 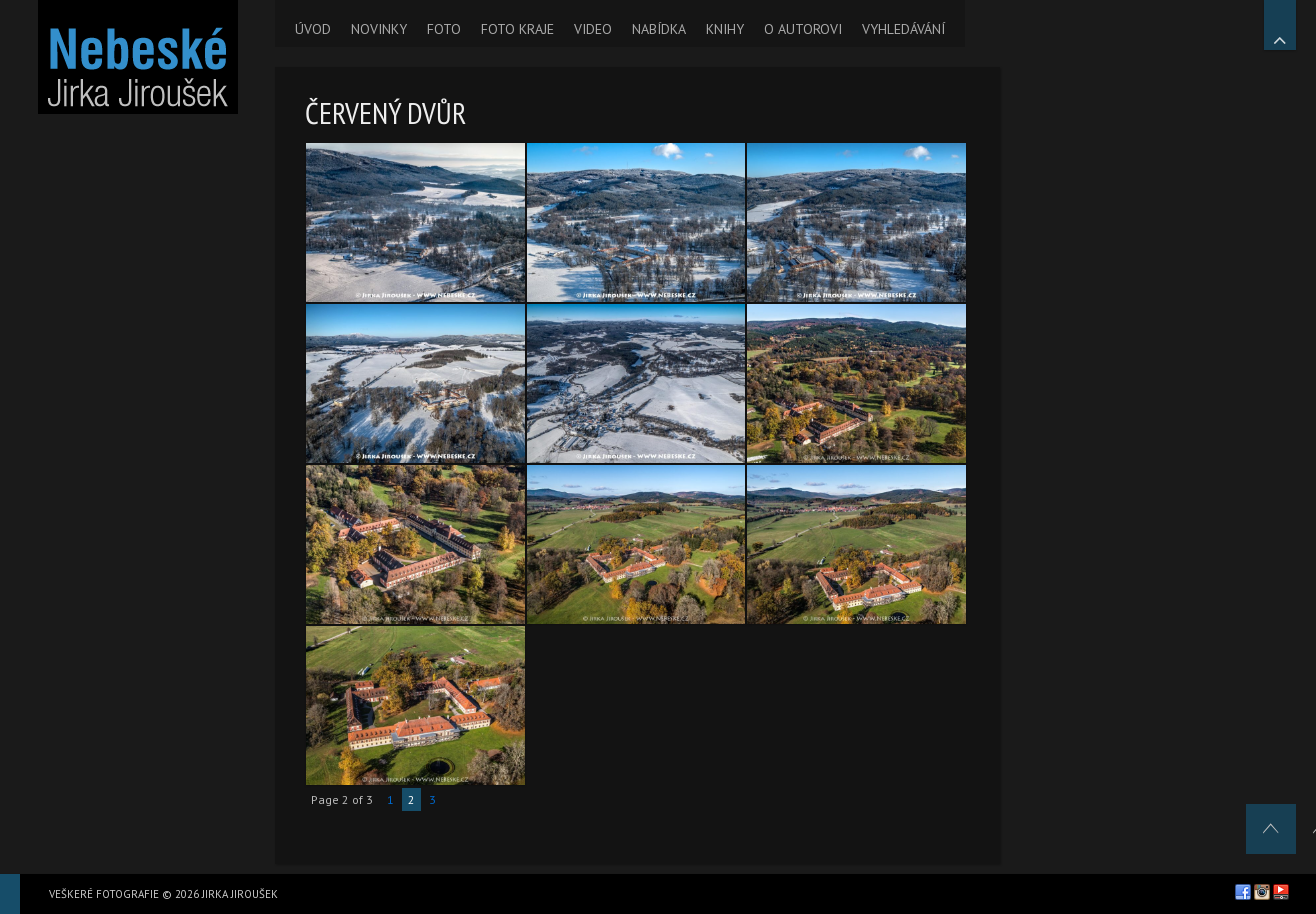 What do you see at coordinates (379, 29) in the screenshot?
I see `NOVINKY` at bounding box center [379, 29].